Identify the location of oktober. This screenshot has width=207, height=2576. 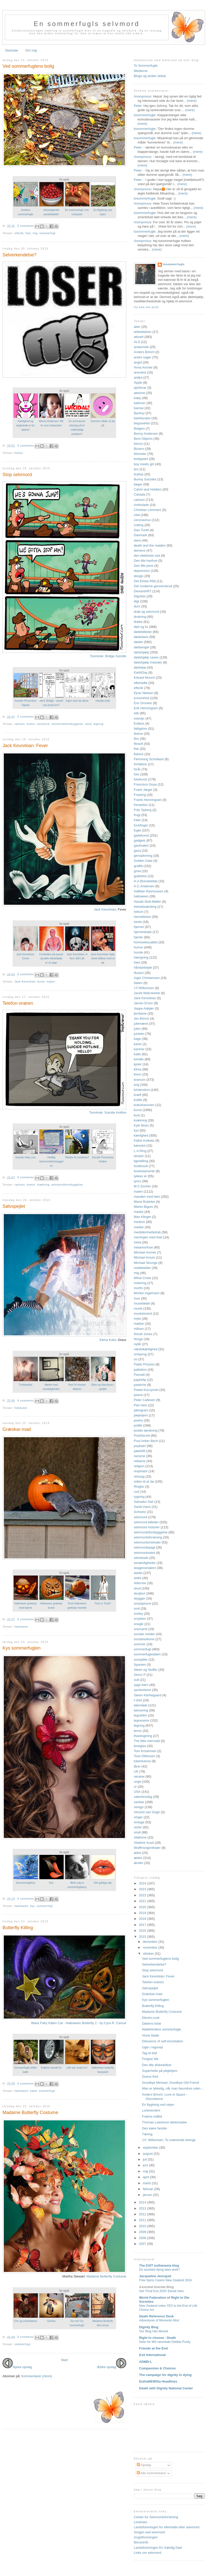
(149, 1953).